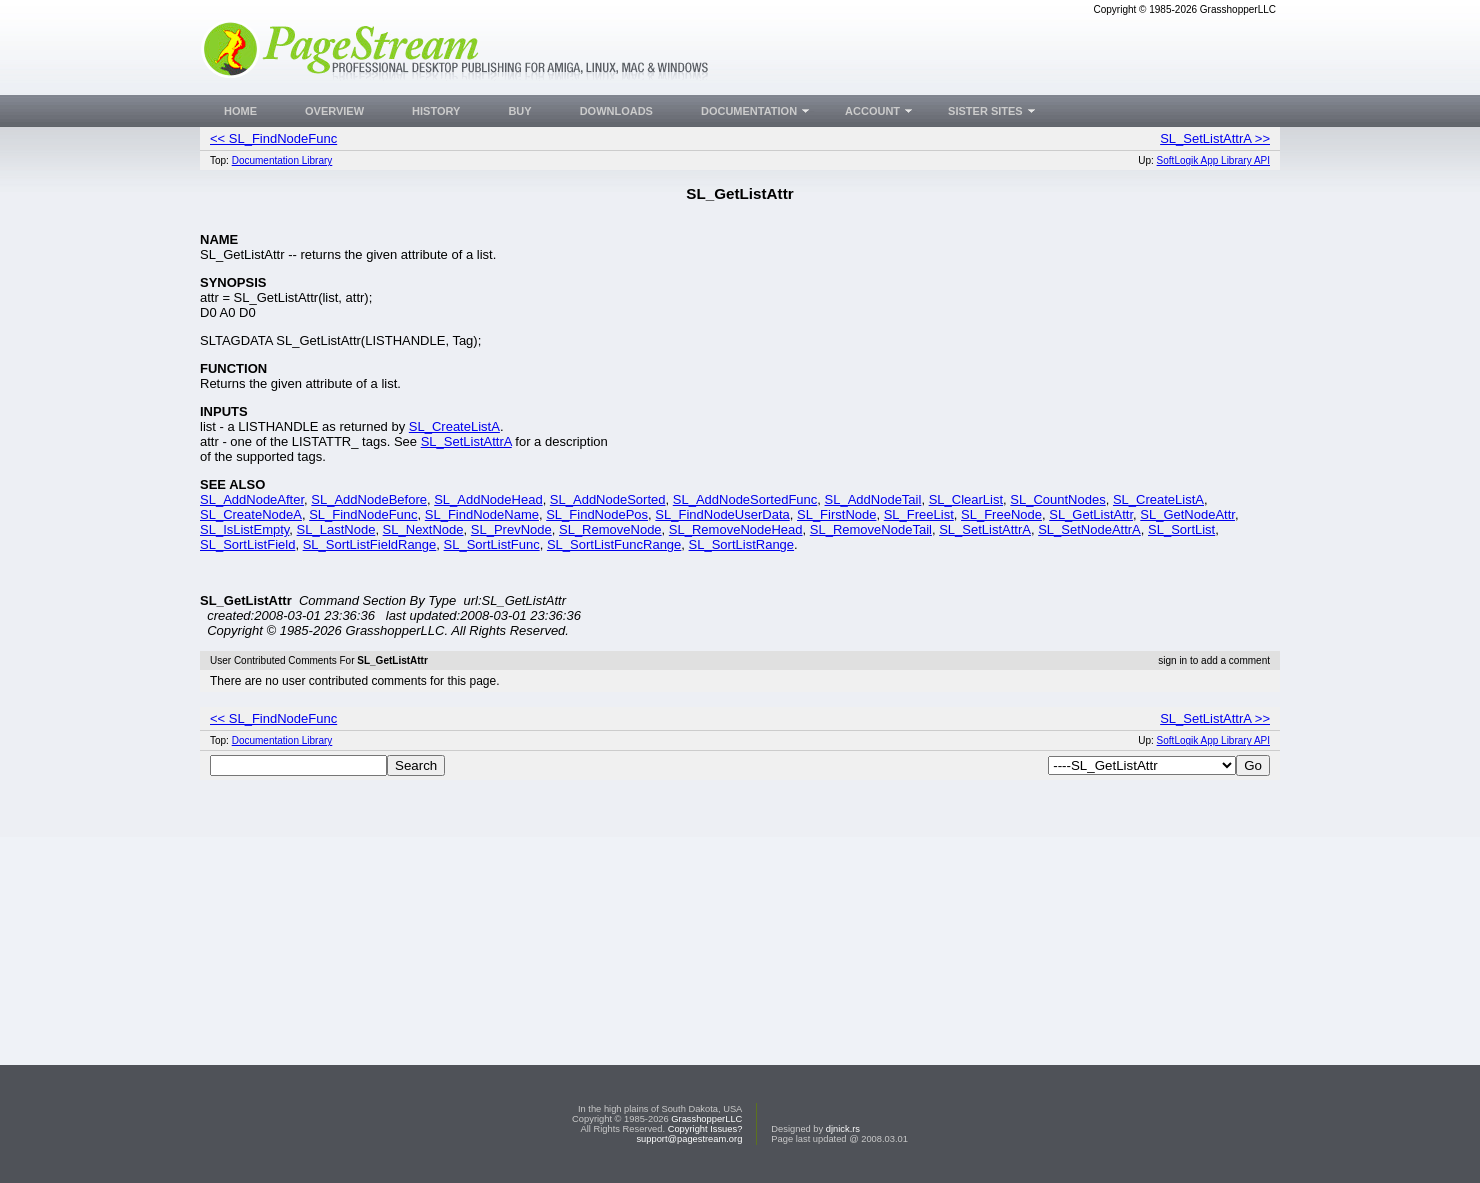 The image size is (1480, 1183). Describe the element at coordinates (966, 499) in the screenshot. I see `SL_ClearList` at that location.